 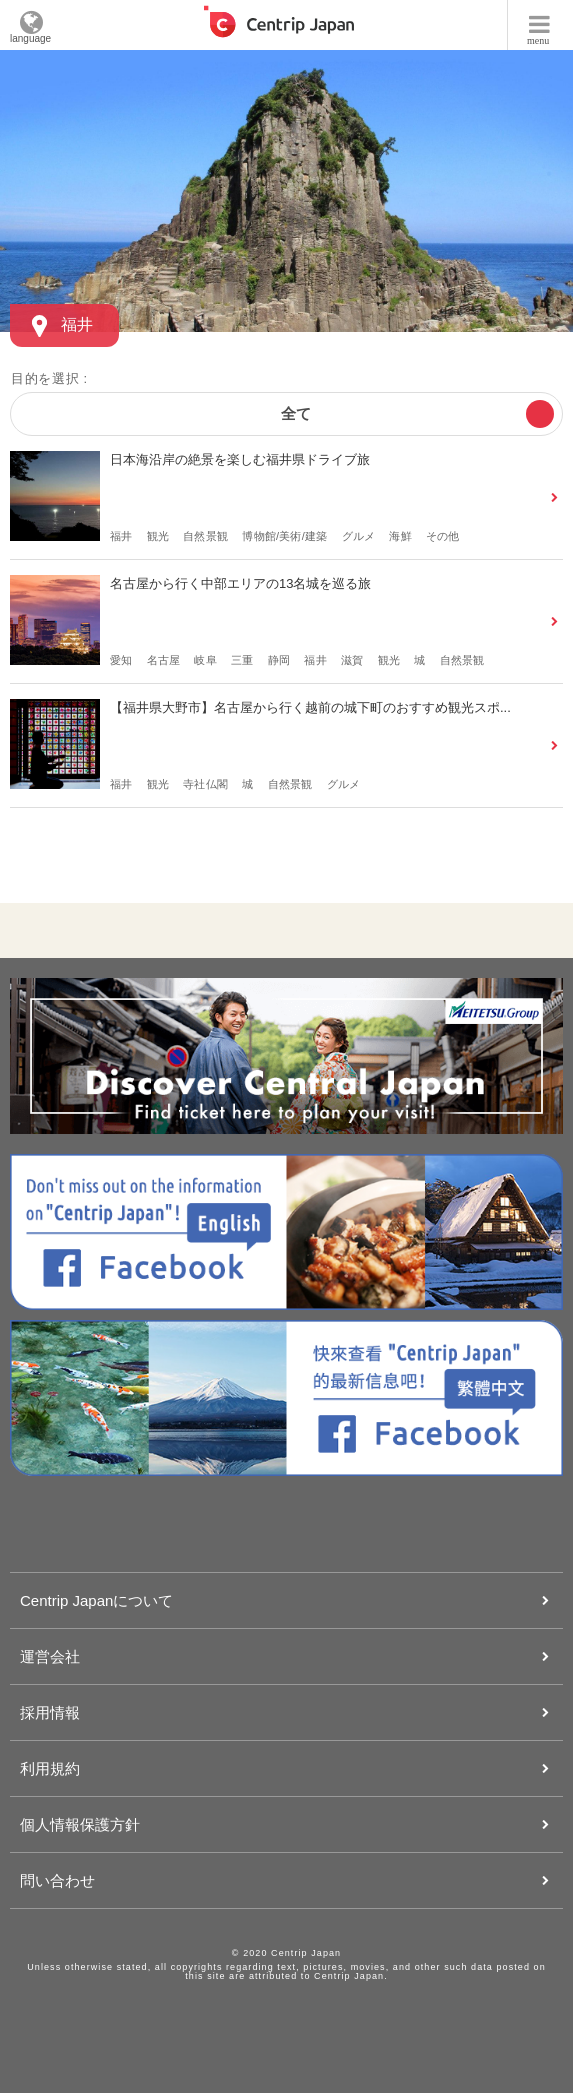 What do you see at coordinates (121, 536) in the screenshot?
I see `福井` at bounding box center [121, 536].